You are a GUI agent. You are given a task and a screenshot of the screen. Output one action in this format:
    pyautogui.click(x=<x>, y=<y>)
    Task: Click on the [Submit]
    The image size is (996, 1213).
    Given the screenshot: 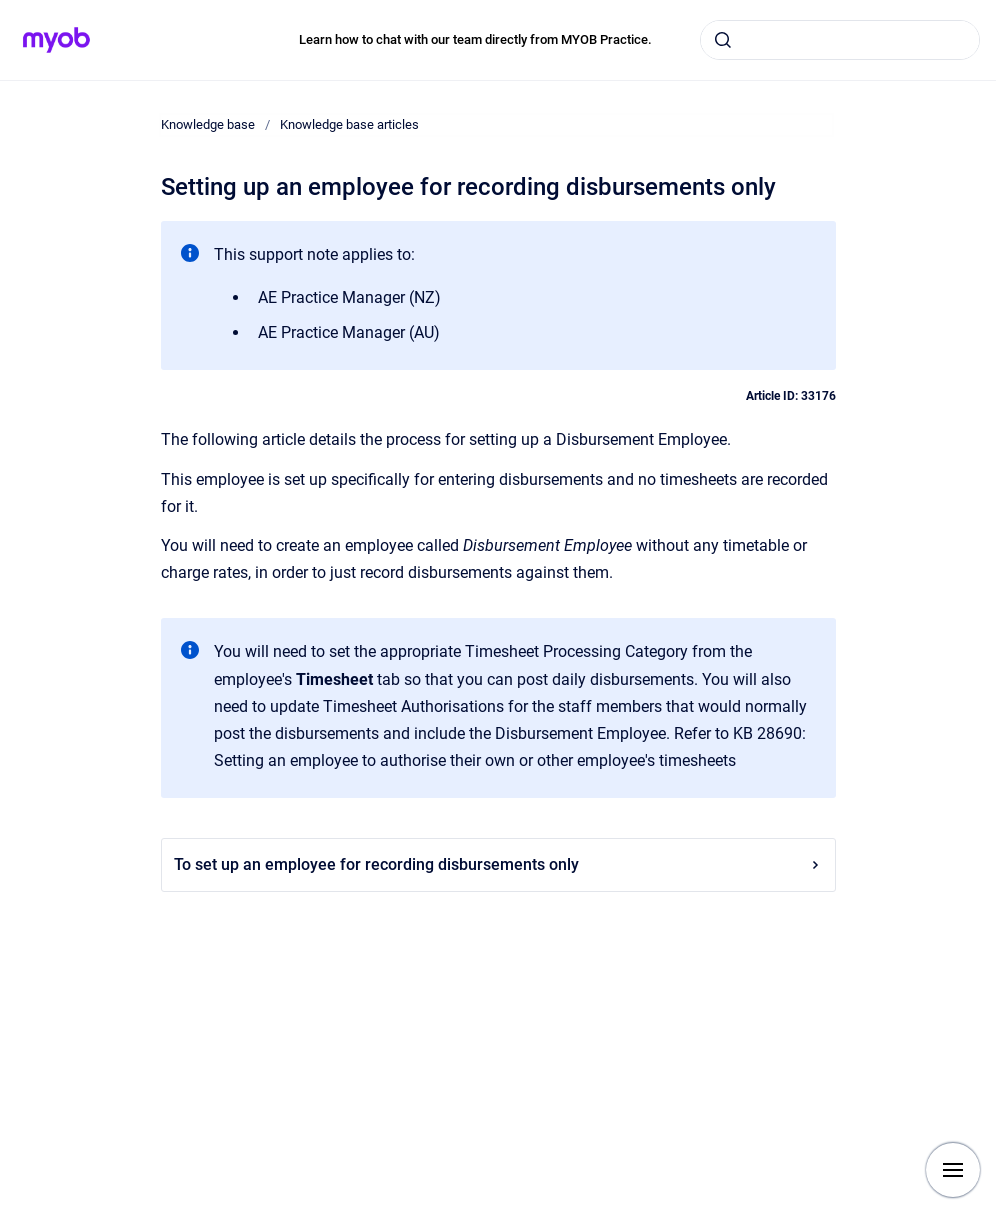 What is the action you would take?
    pyautogui.click(x=723, y=40)
    